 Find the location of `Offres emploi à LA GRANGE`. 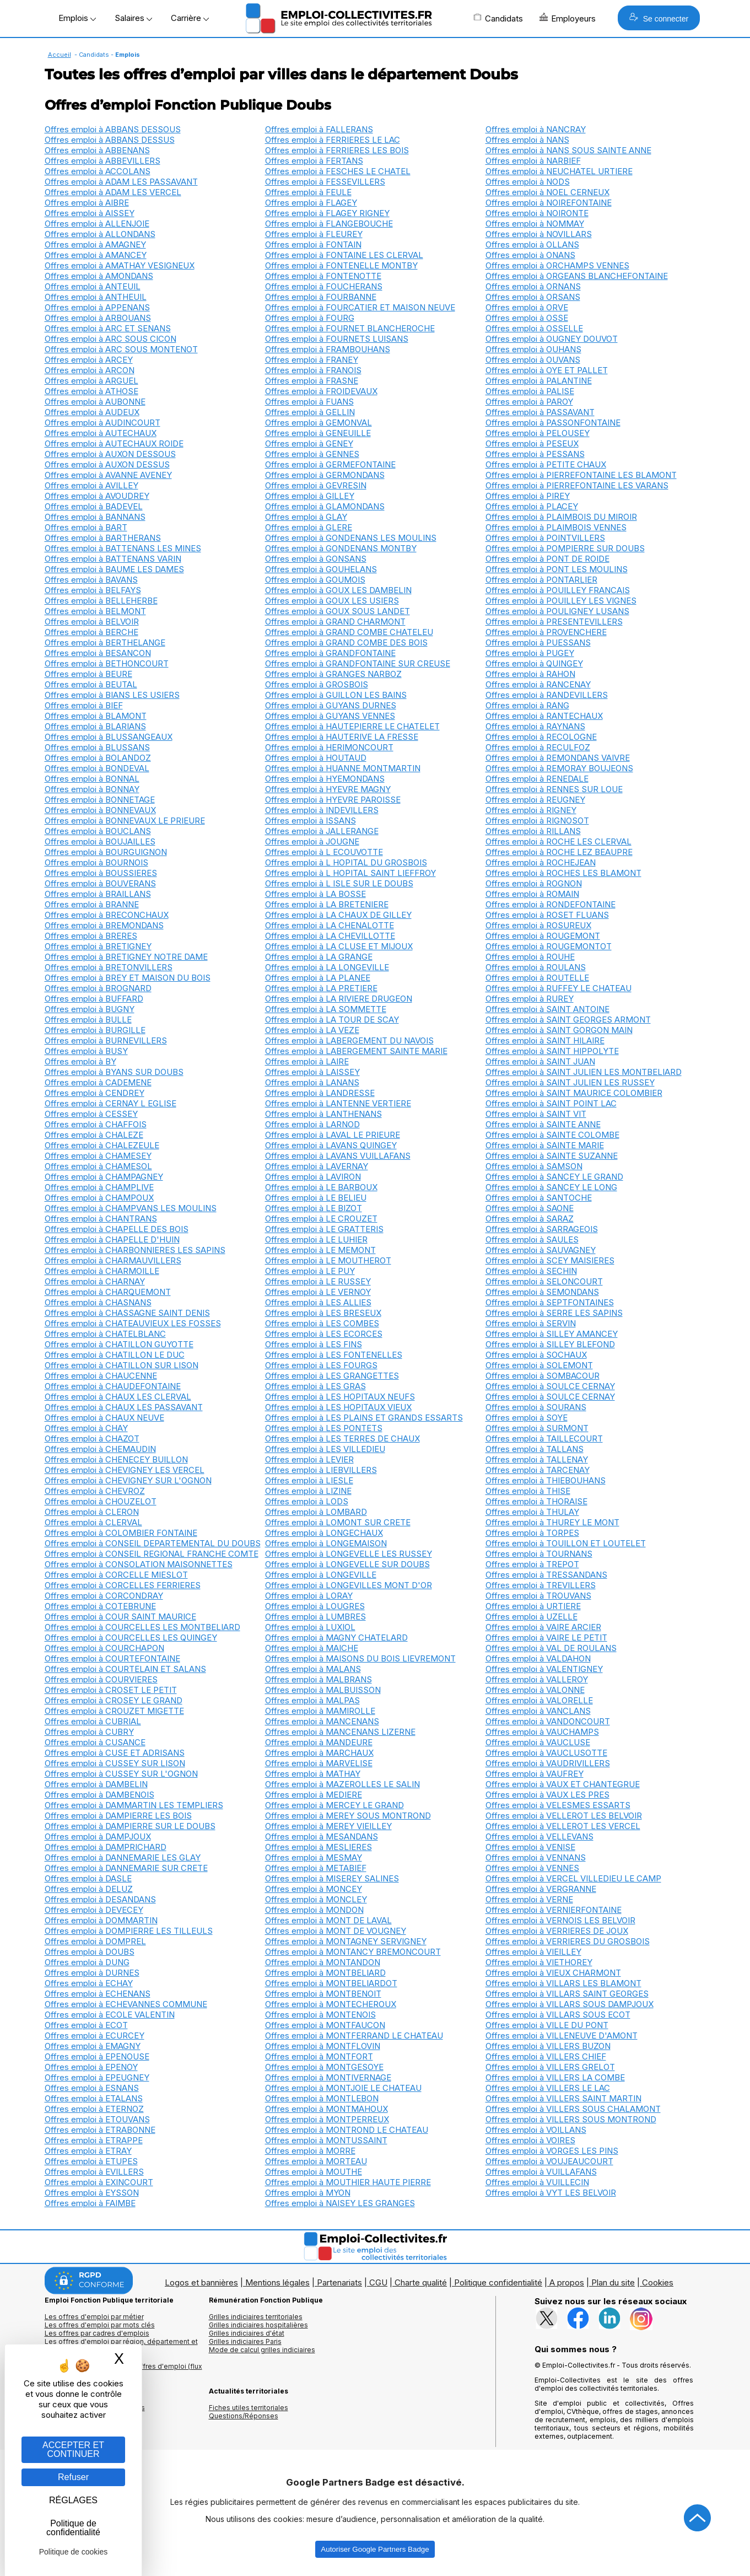

Offres emploi à LA GRANGE is located at coordinates (319, 956).